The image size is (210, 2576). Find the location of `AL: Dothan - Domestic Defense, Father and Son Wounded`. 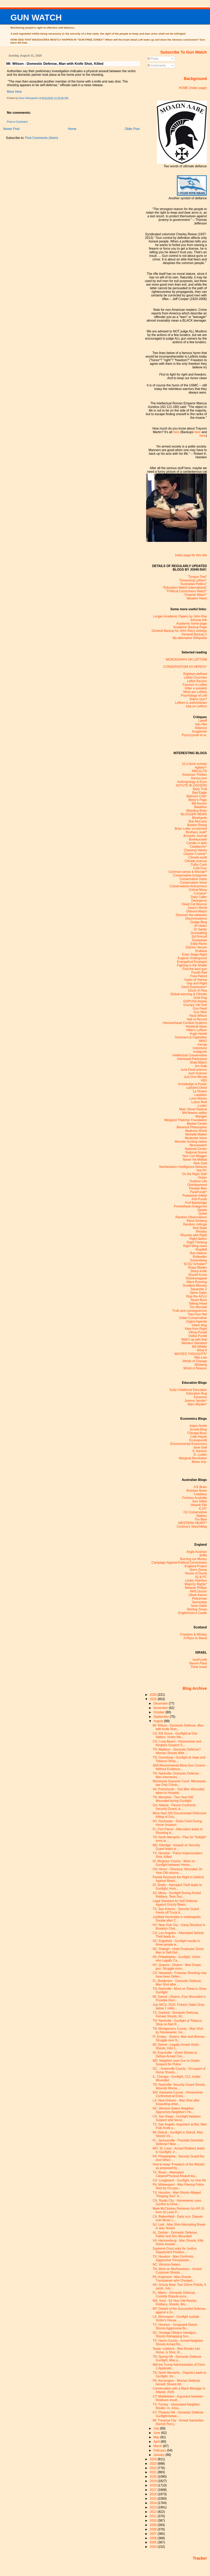

AL: Dothan - Domestic Defense, Father and Son Wounded is located at coordinates (175, 2234).